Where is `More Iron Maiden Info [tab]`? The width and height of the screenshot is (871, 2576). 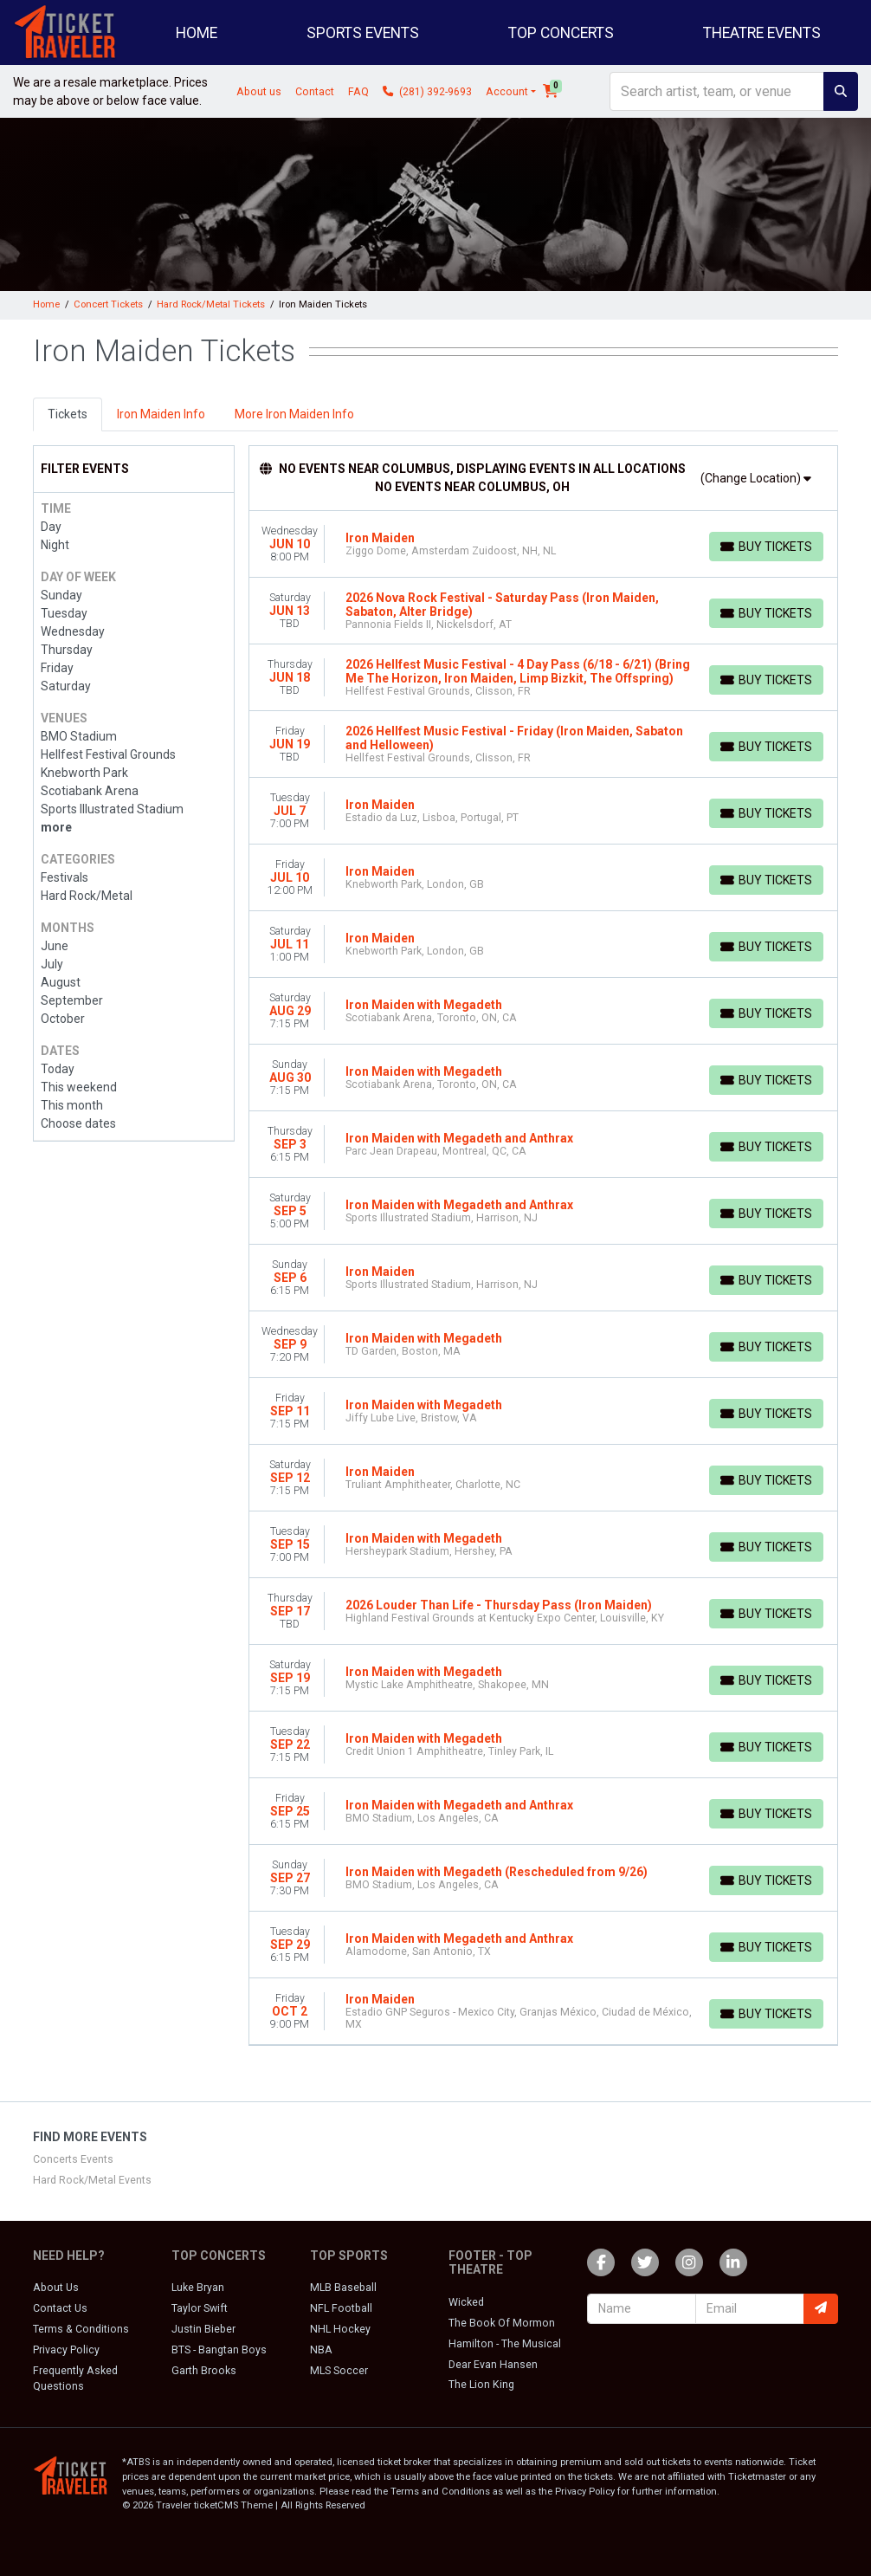 More Iron Maiden Info [tab] is located at coordinates (294, 414).